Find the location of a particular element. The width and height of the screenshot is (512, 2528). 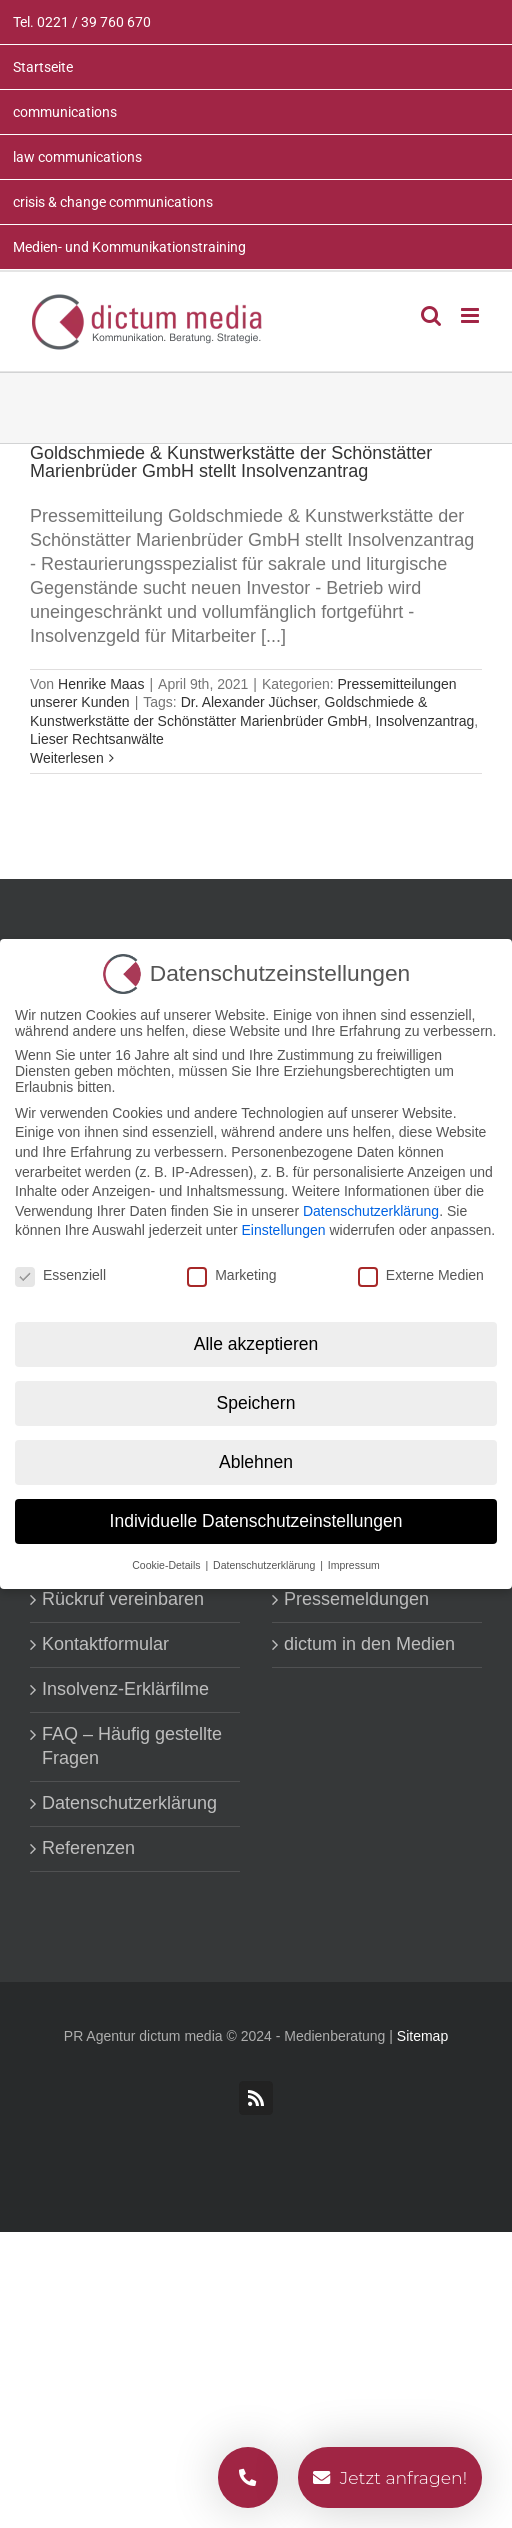

Speichern [button] is located at coordinates (256, 1402).